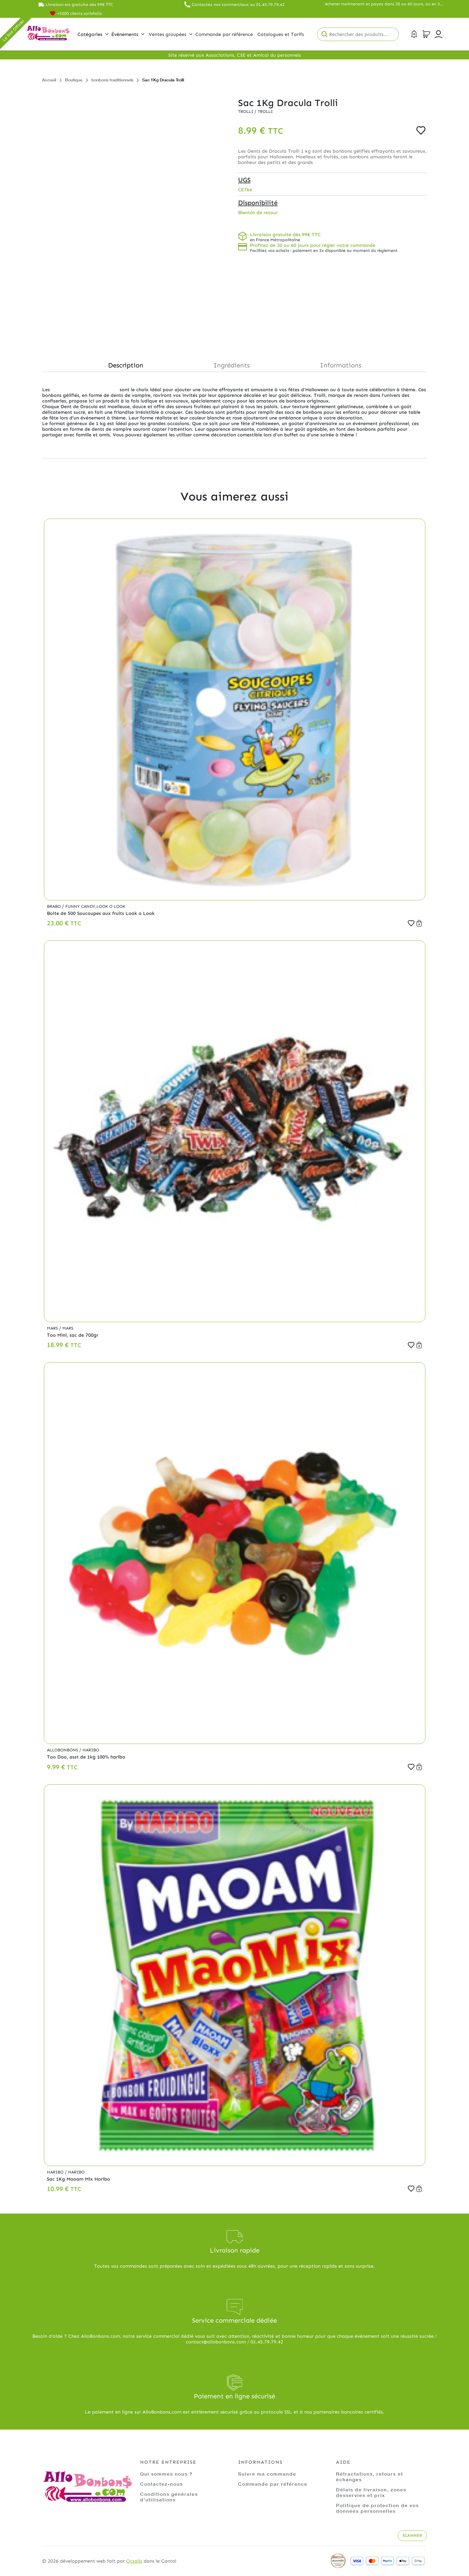 The height and width of the screenshot is (2576, 469). What do you see at coordinates (161, 2484) in the screenshot?
I see `Contactez-nous` at bounding box center [161, 2484].